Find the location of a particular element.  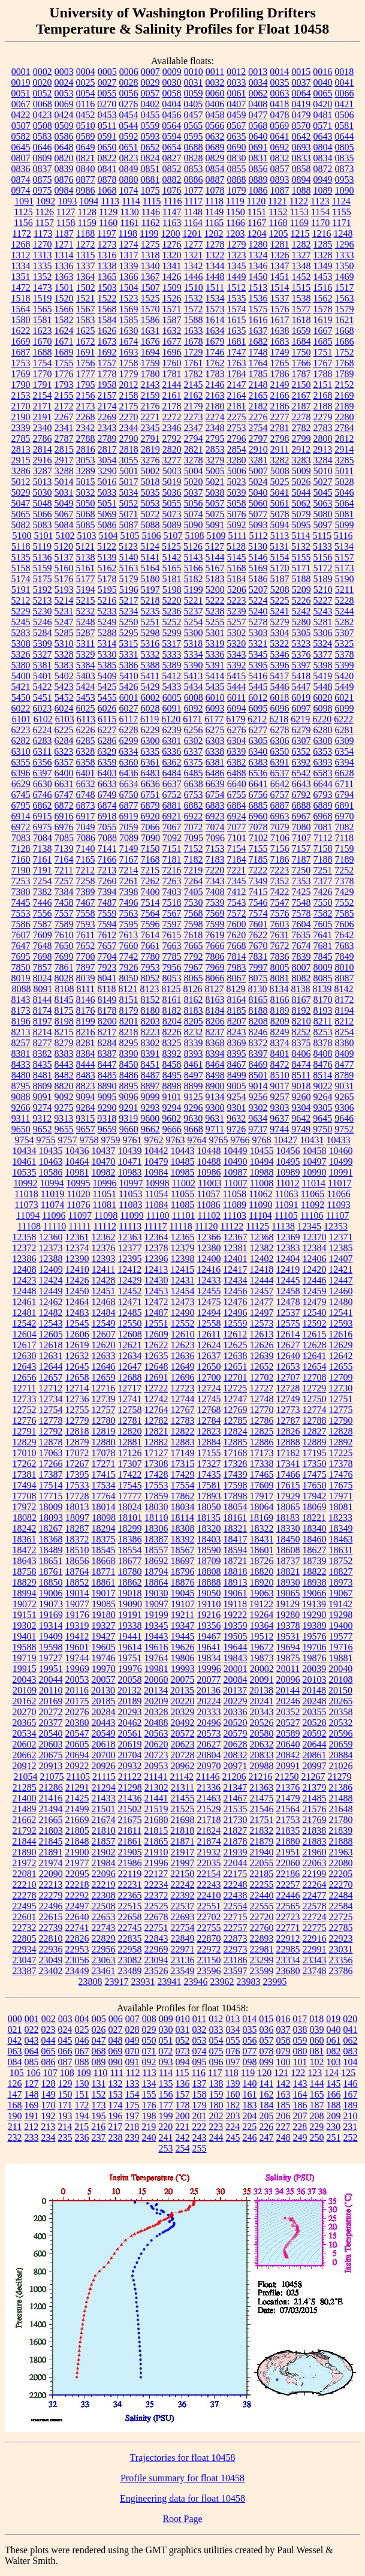

22081 is located at coordinates (25, 1874).